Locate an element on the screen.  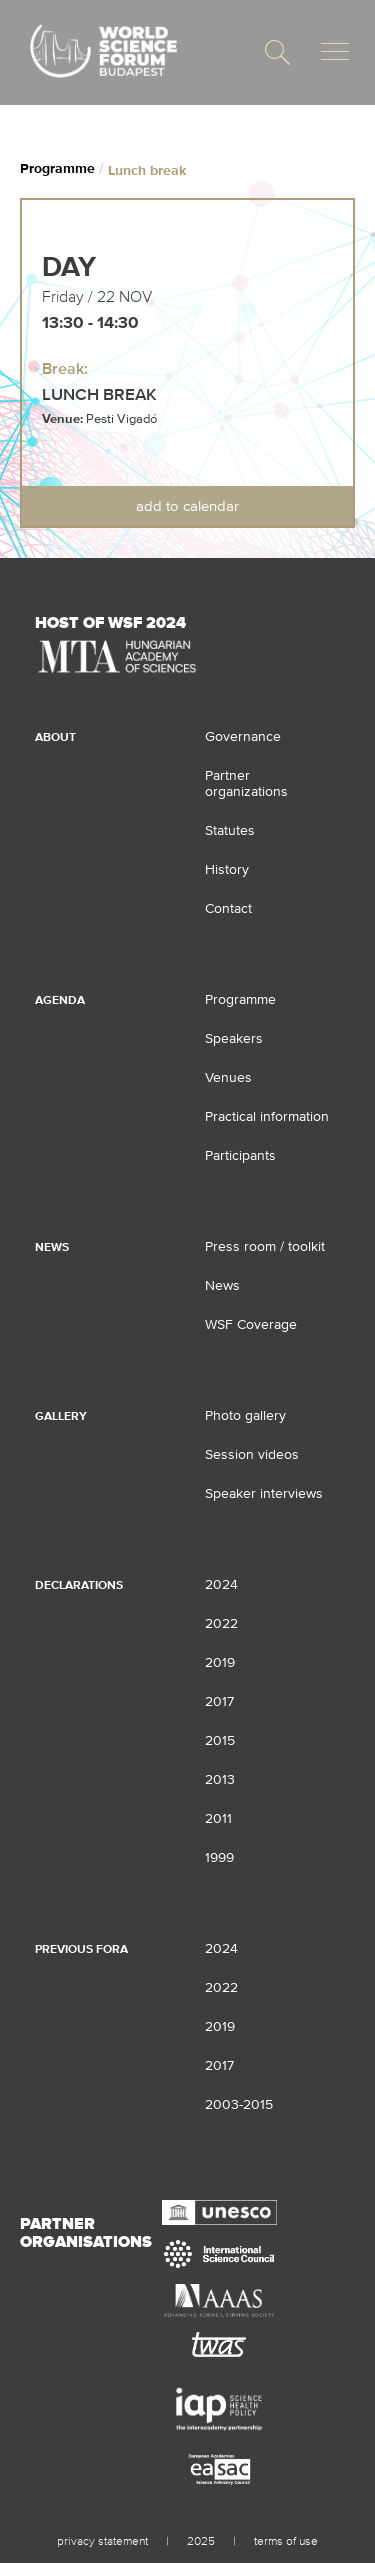
2003-2015 is located at coordinates (239, 2104).